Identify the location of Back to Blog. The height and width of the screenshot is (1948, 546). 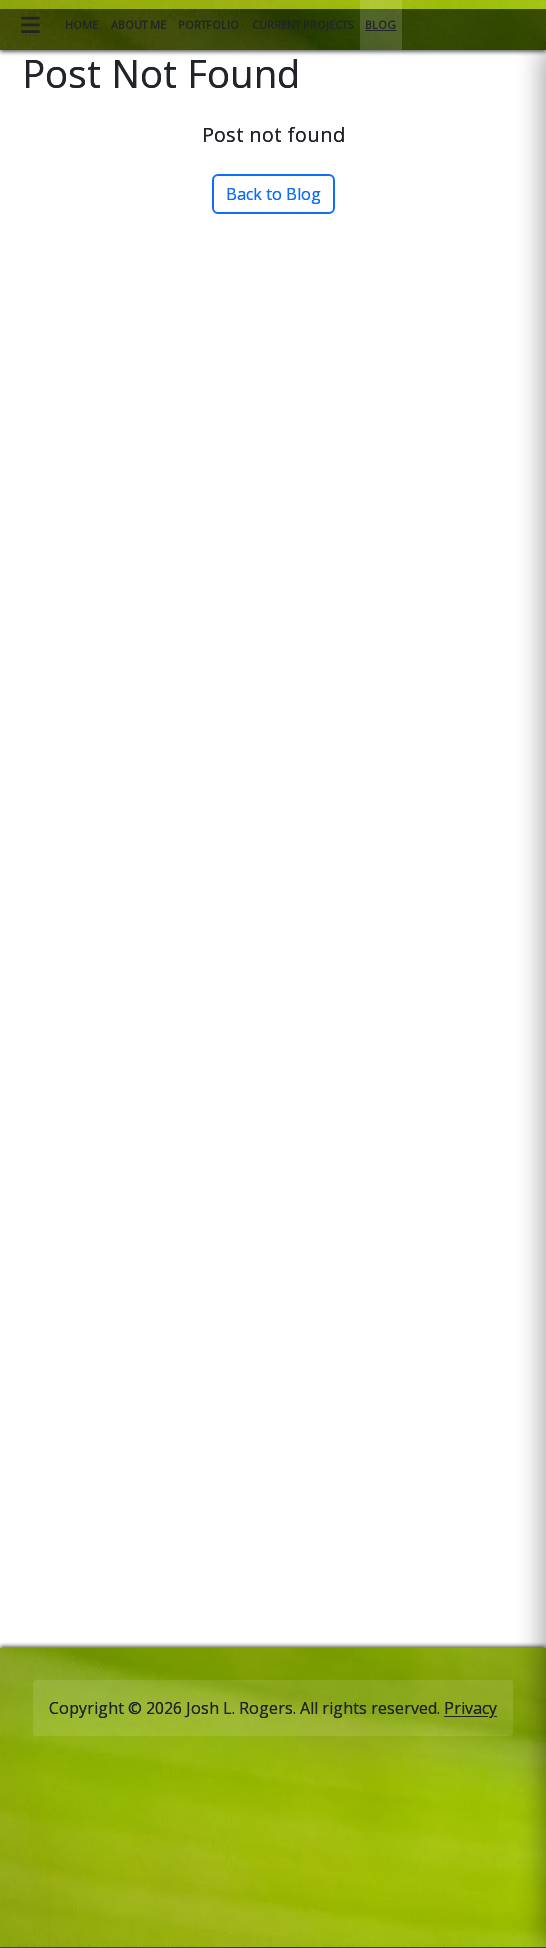
(273, 194).